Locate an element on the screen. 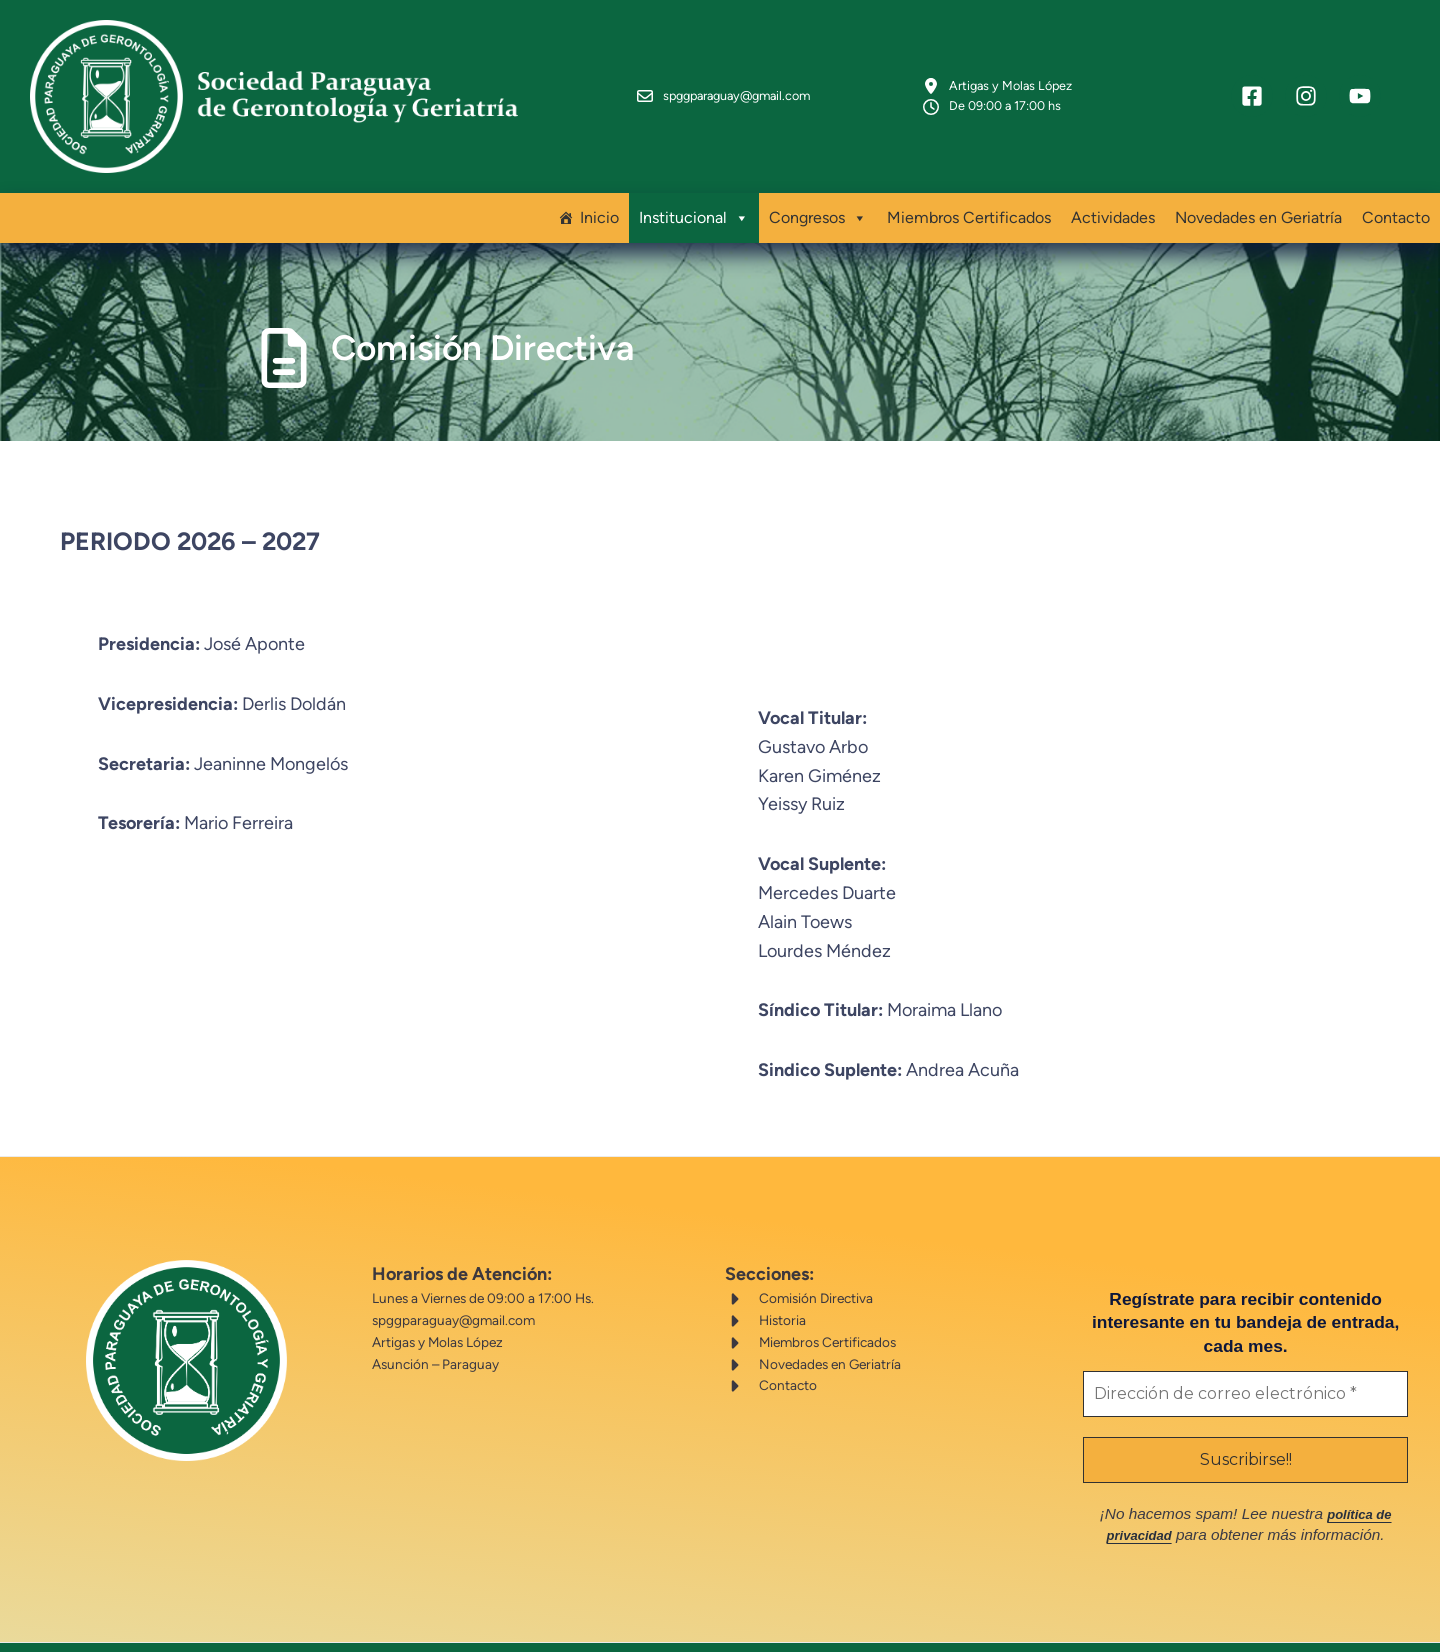  Miembros Certificados is located at coordinates (969, 191).